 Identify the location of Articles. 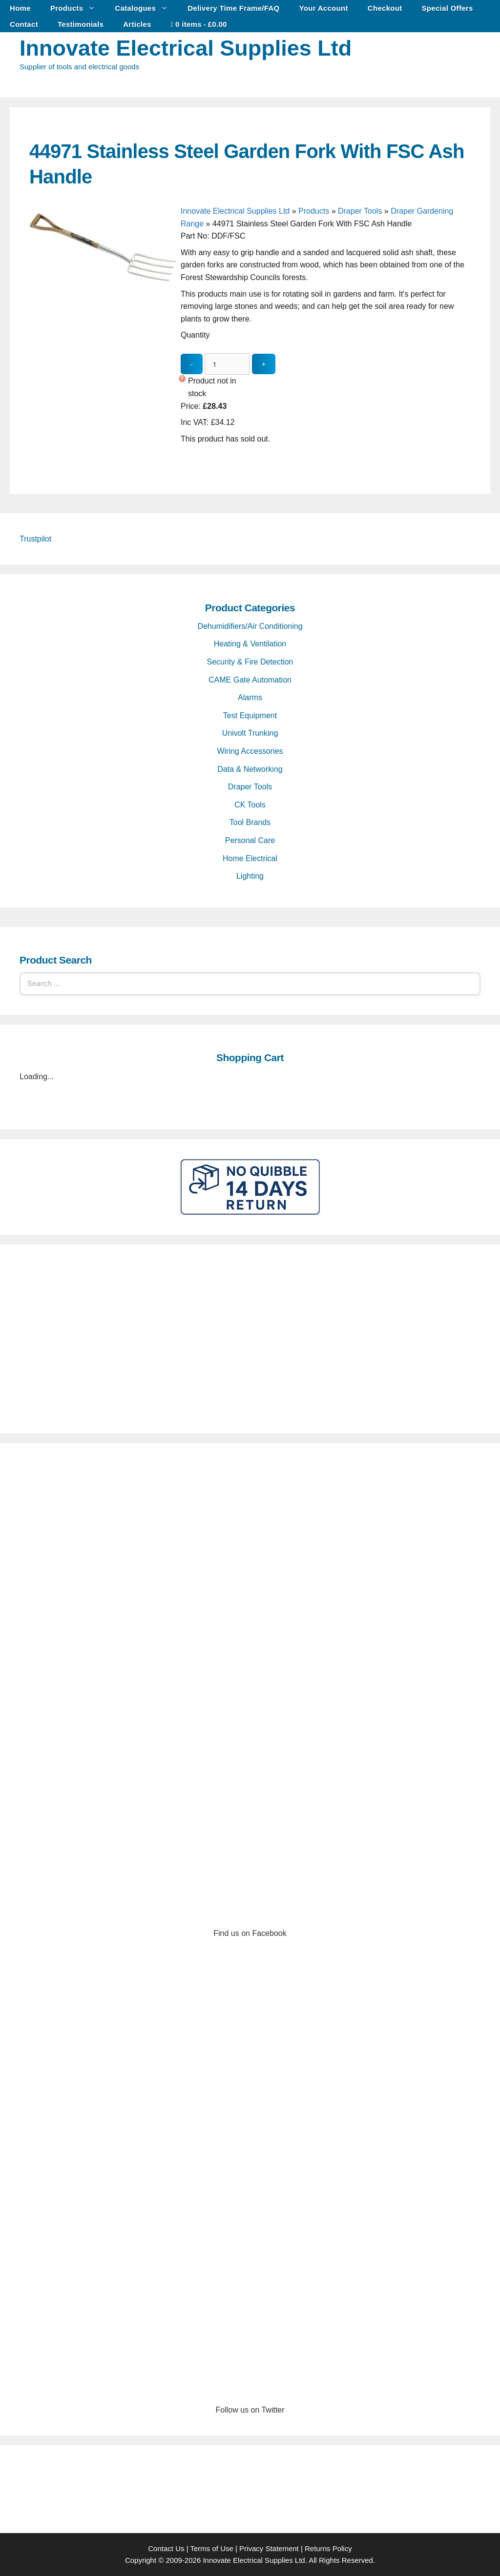
(137, 24).